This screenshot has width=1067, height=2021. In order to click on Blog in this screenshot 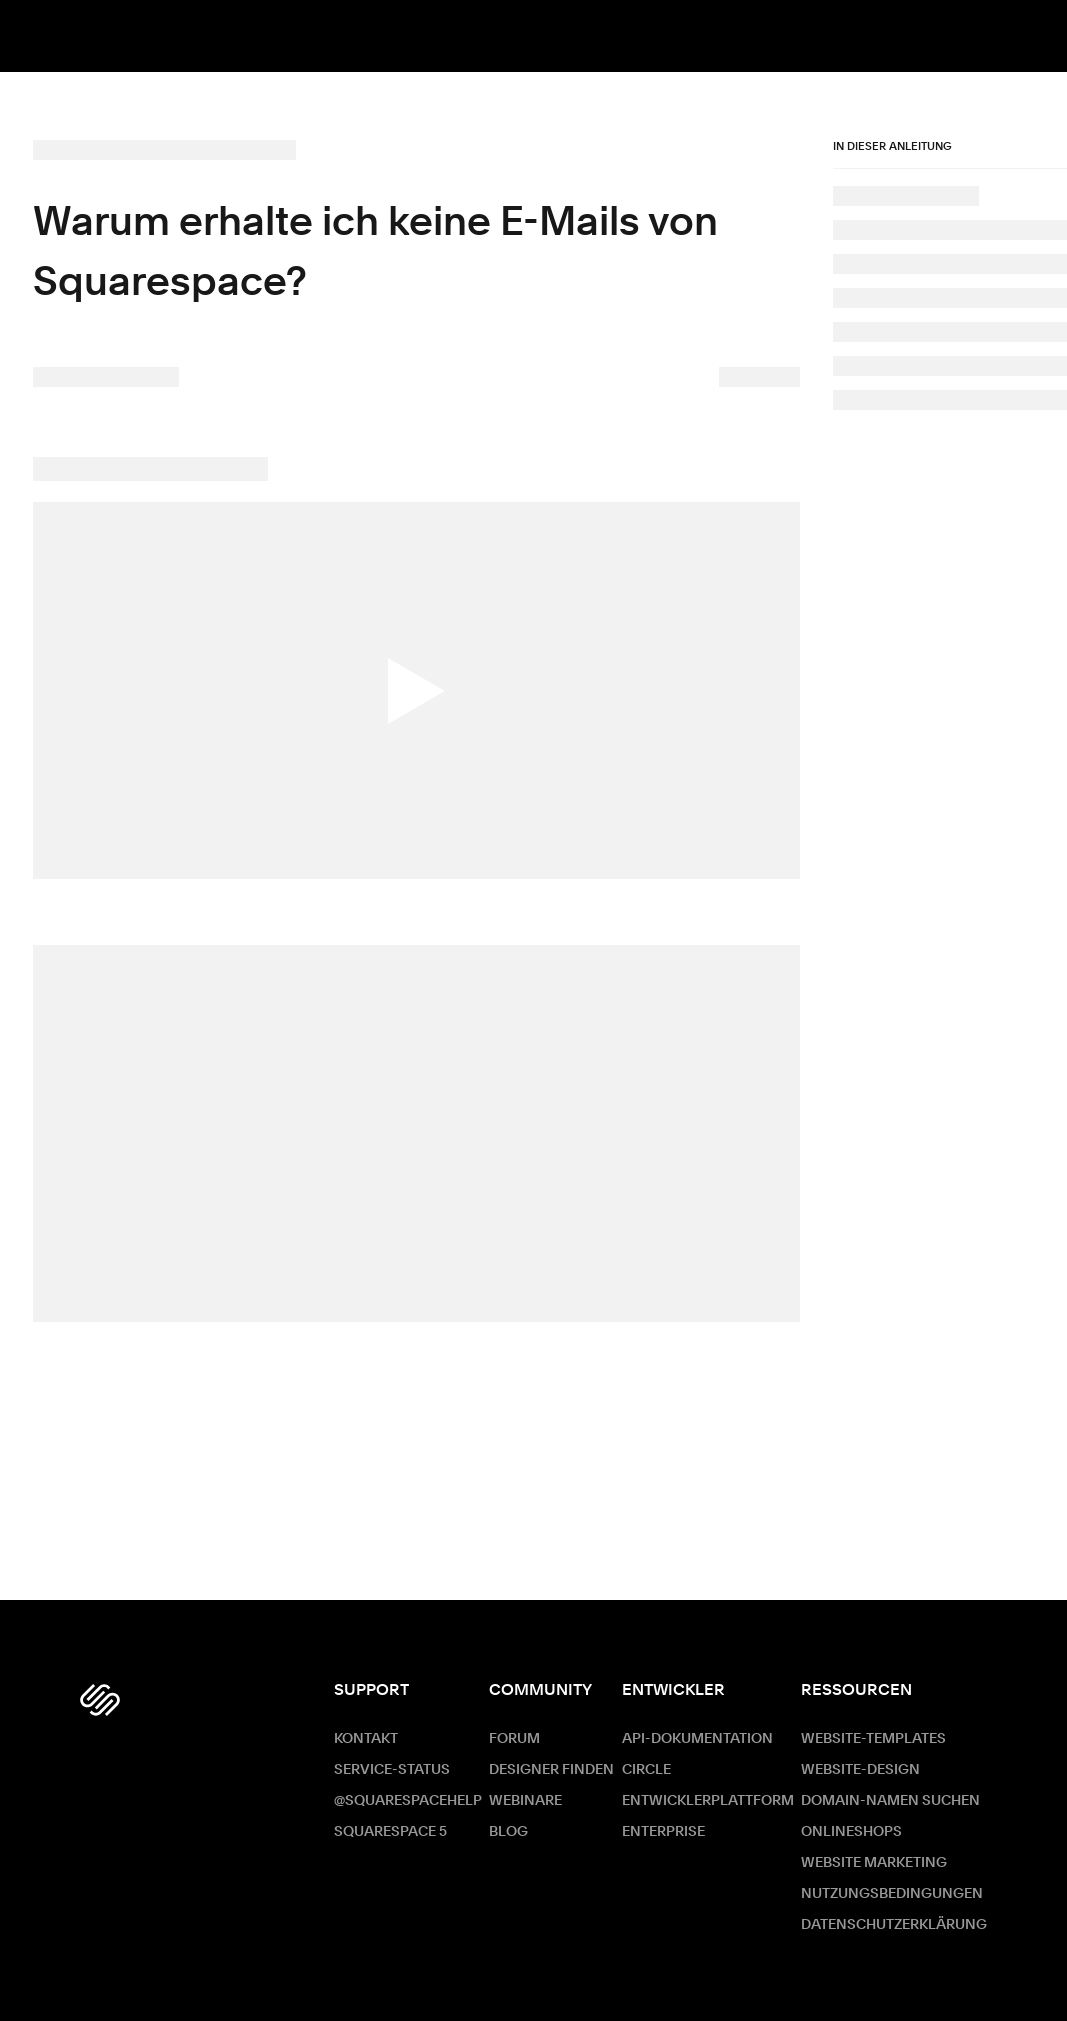, I will do `click(508, 1832)`.